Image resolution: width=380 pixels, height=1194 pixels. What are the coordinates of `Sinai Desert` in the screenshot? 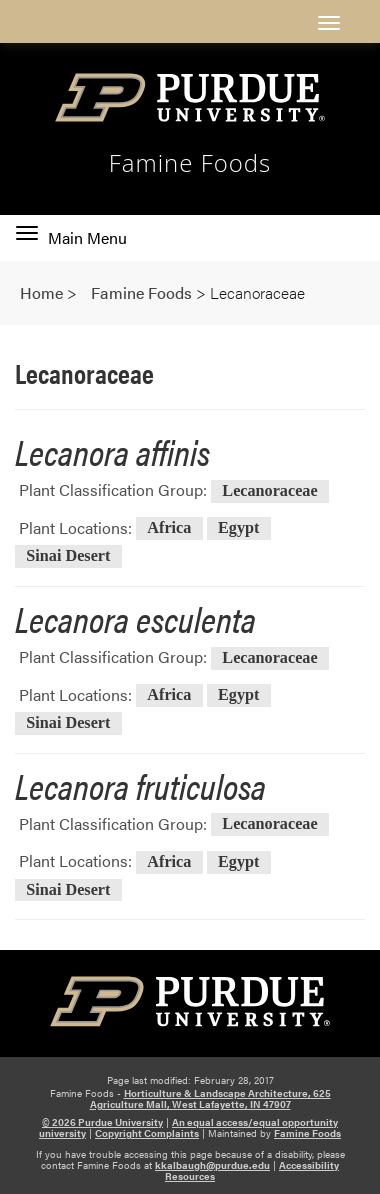 It's located at (68, 556).